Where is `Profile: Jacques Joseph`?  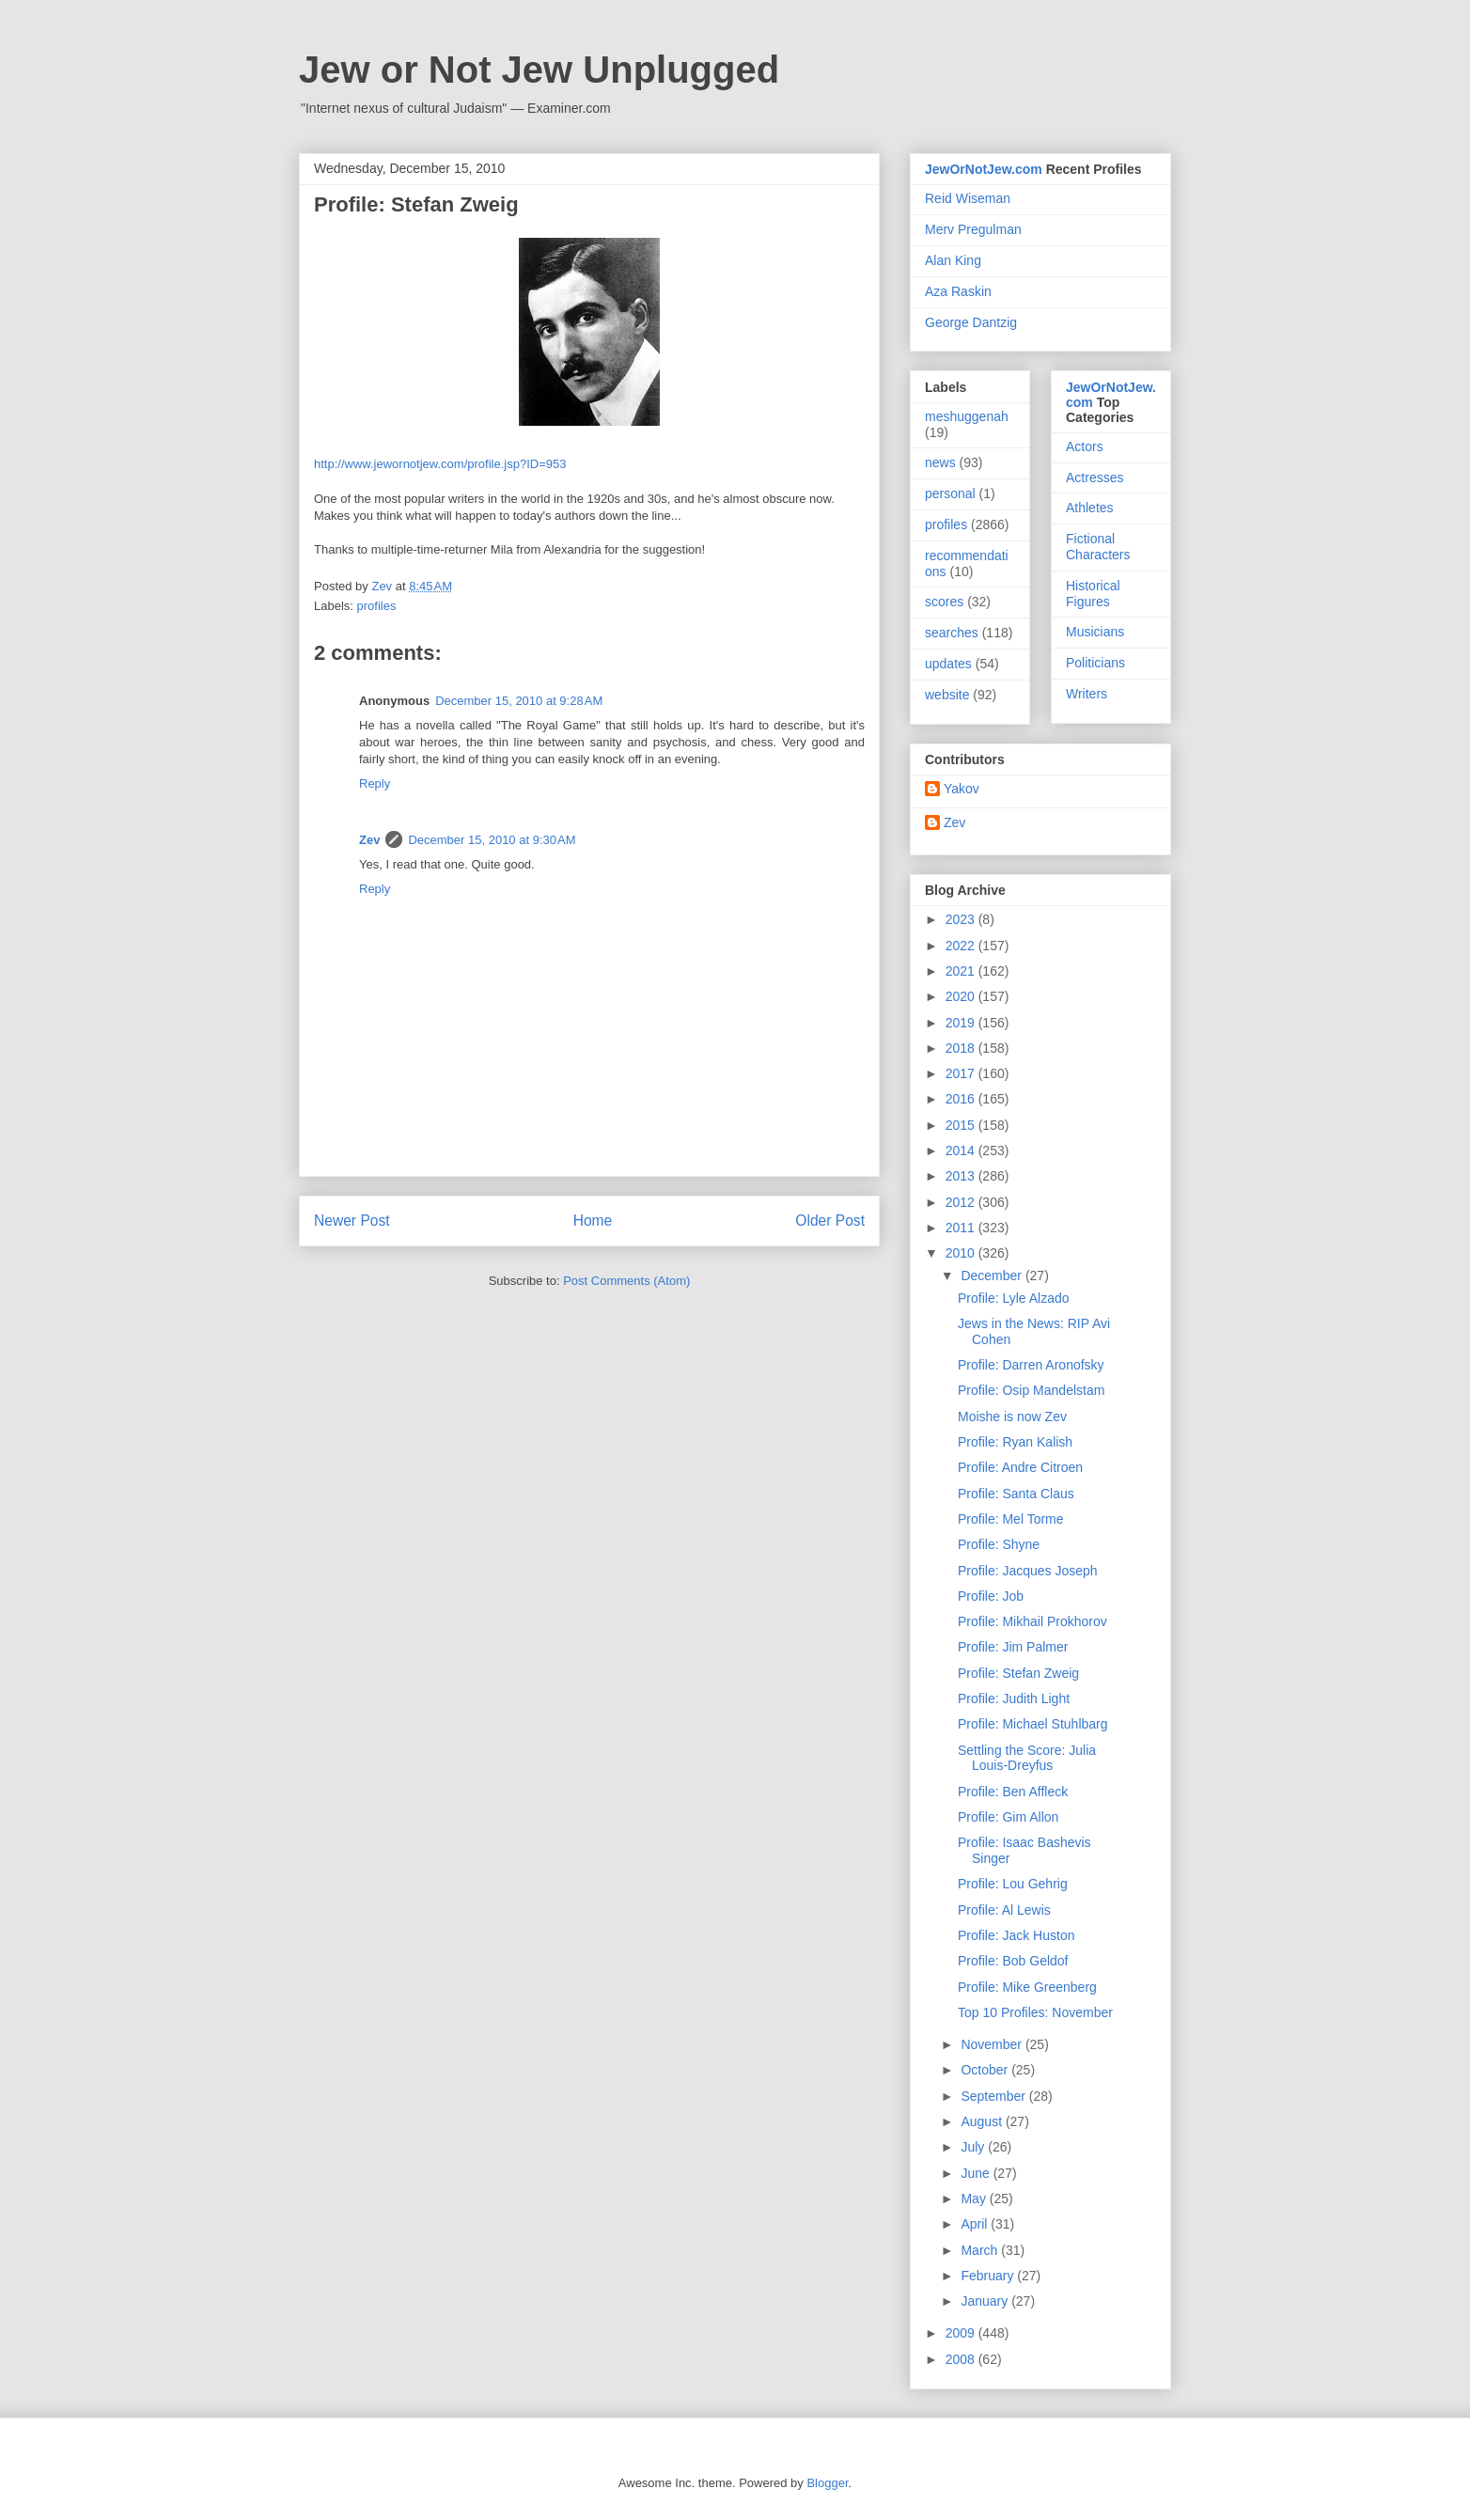 Profile: Jacques Joseph is located at coordinates (1028, 1570).